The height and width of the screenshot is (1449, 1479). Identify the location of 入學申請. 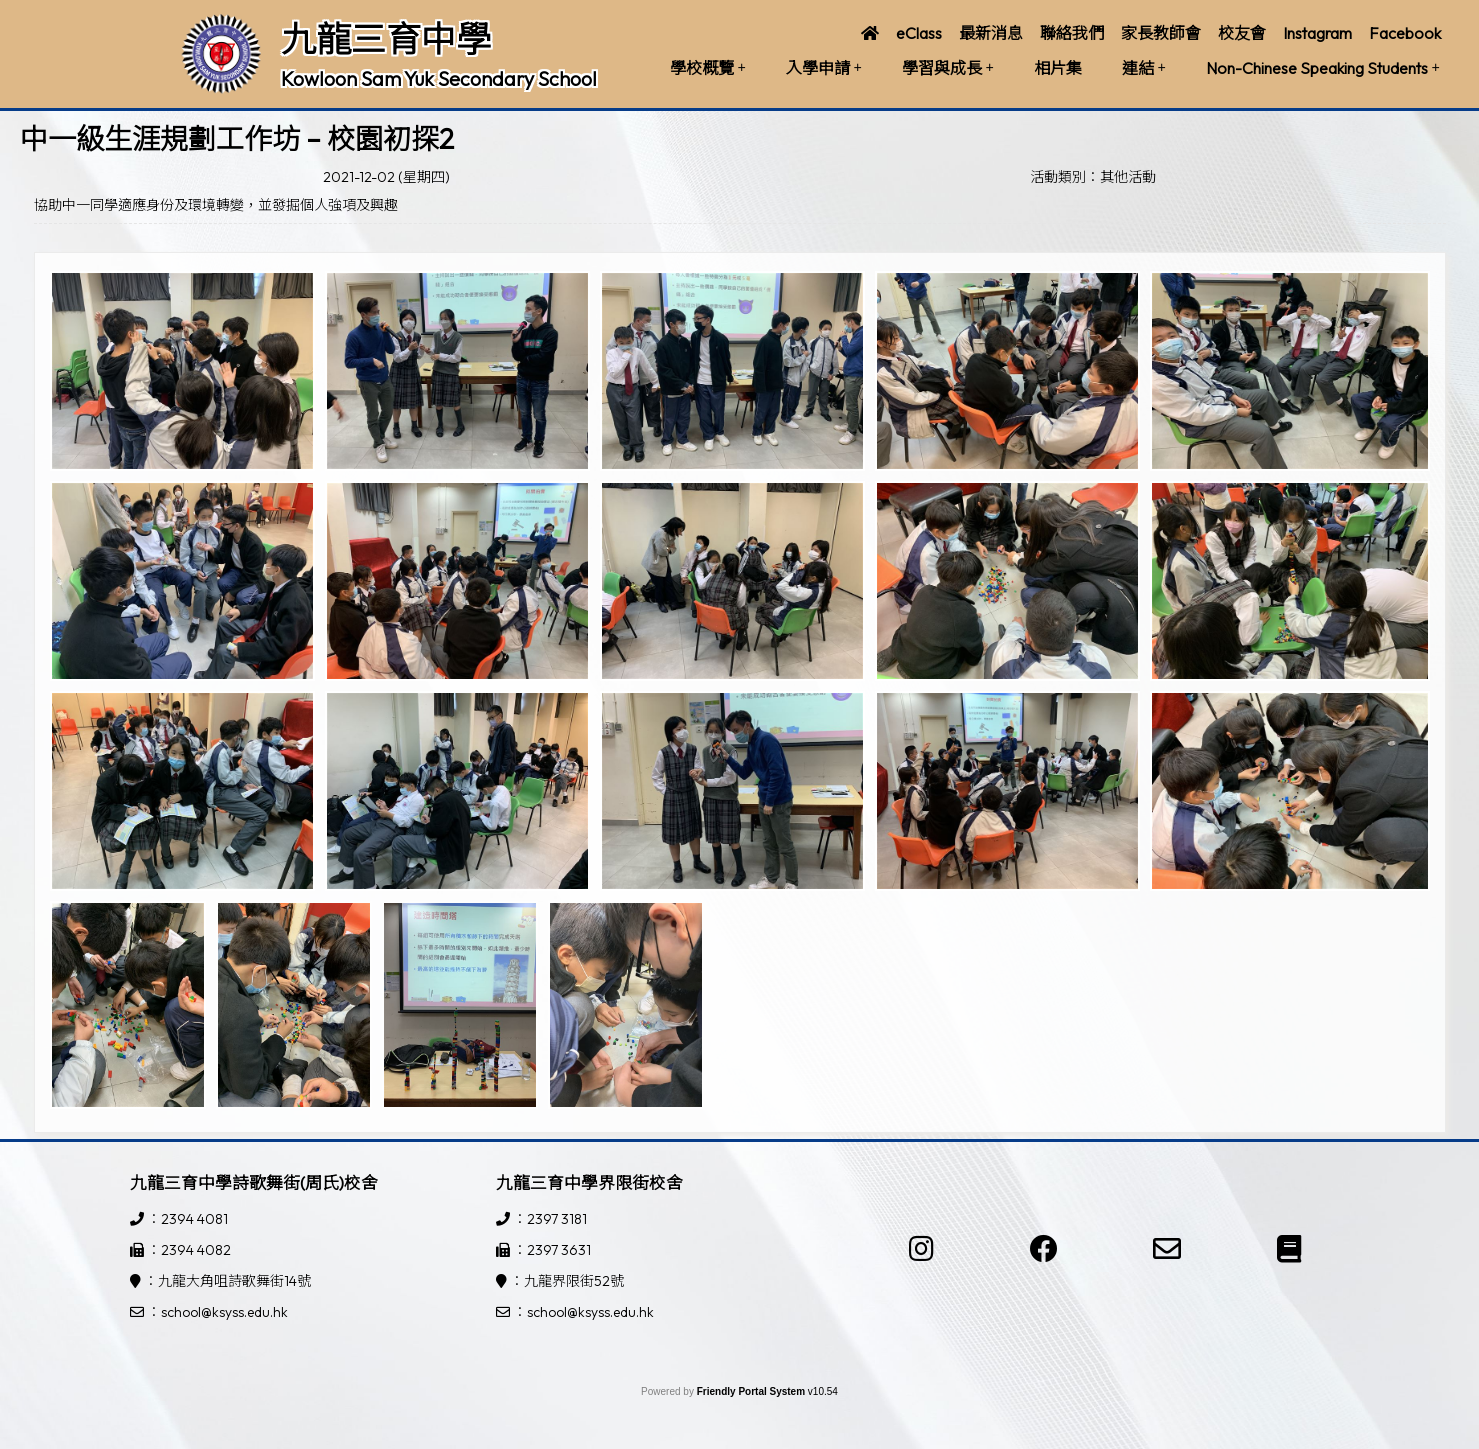
(824, 68).